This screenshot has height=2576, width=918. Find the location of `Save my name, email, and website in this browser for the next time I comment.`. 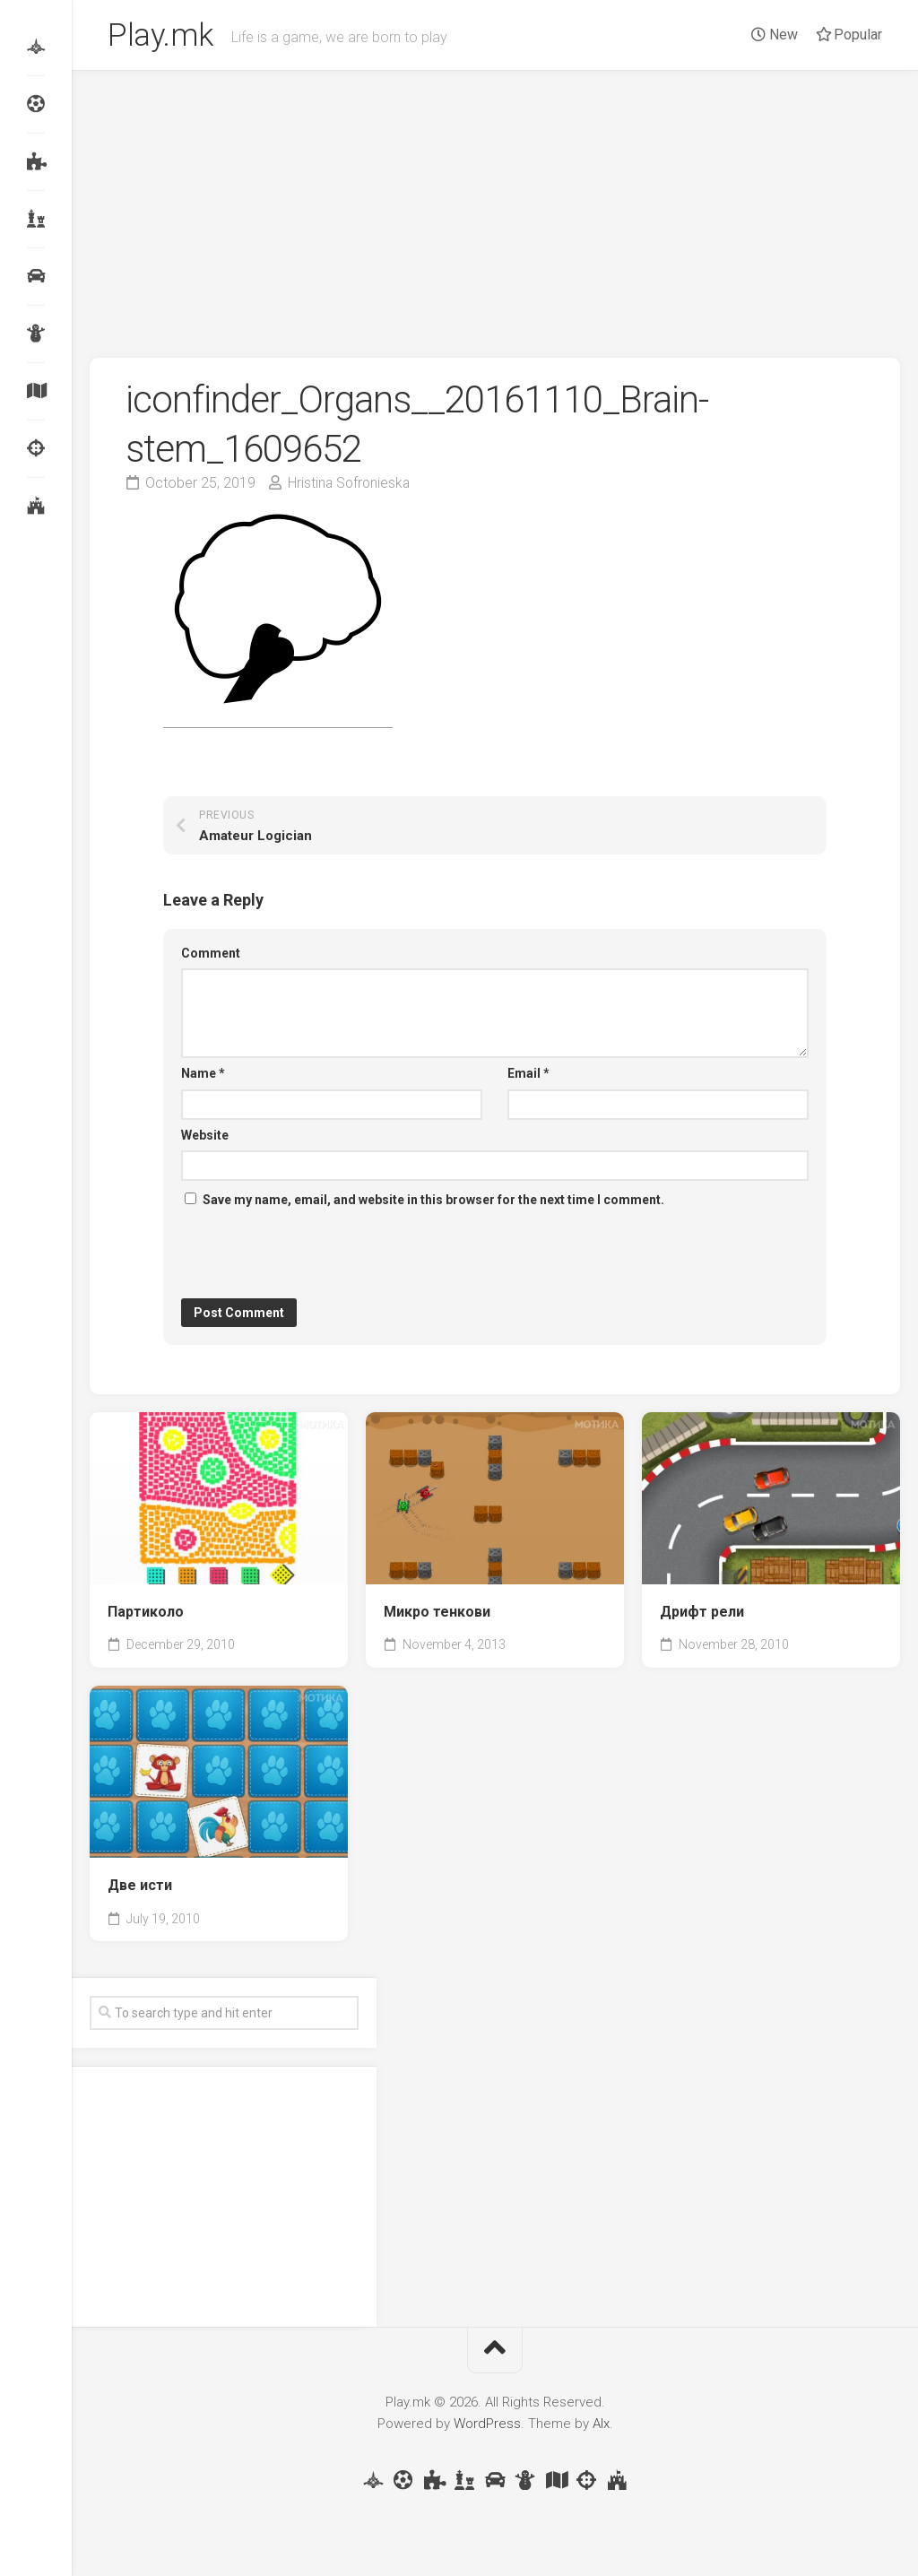

Save my name, email, and website in this browser for the next time I comment. is located at coordinates (433, 1202).